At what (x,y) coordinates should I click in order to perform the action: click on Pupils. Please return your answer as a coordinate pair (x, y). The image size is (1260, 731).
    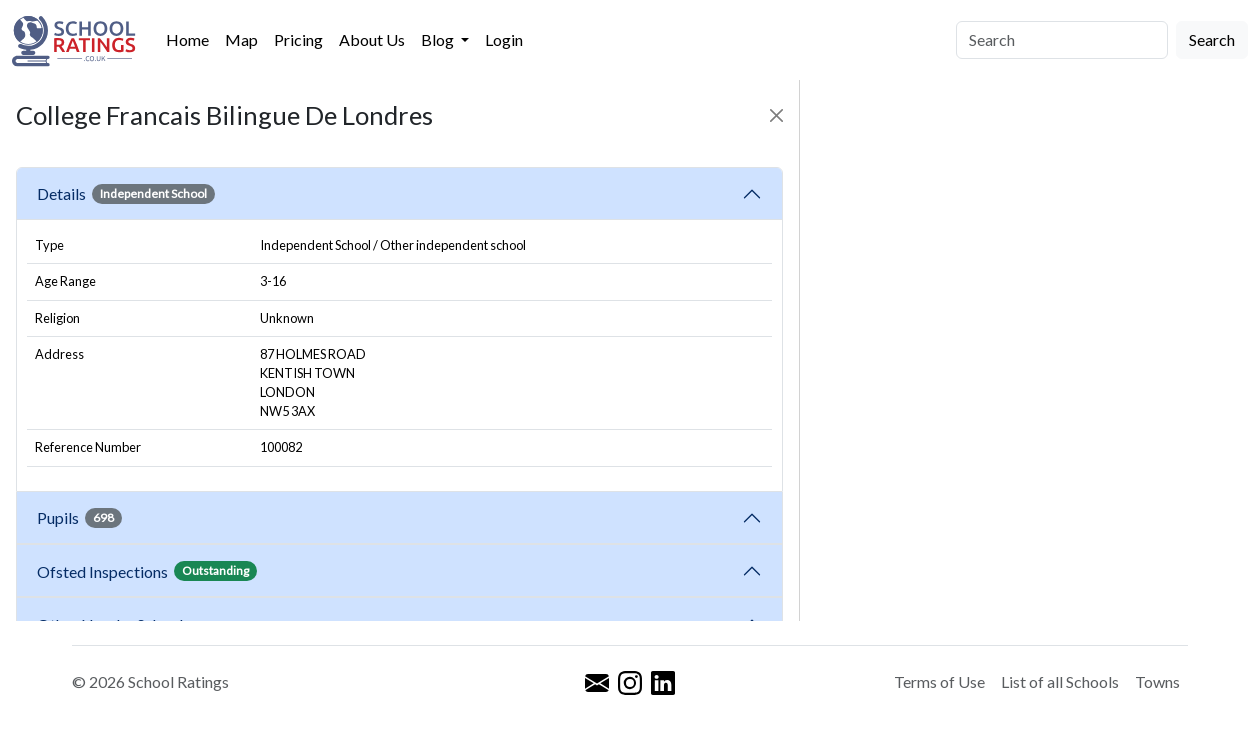
    Looking at the image, I should click on (79, 518).